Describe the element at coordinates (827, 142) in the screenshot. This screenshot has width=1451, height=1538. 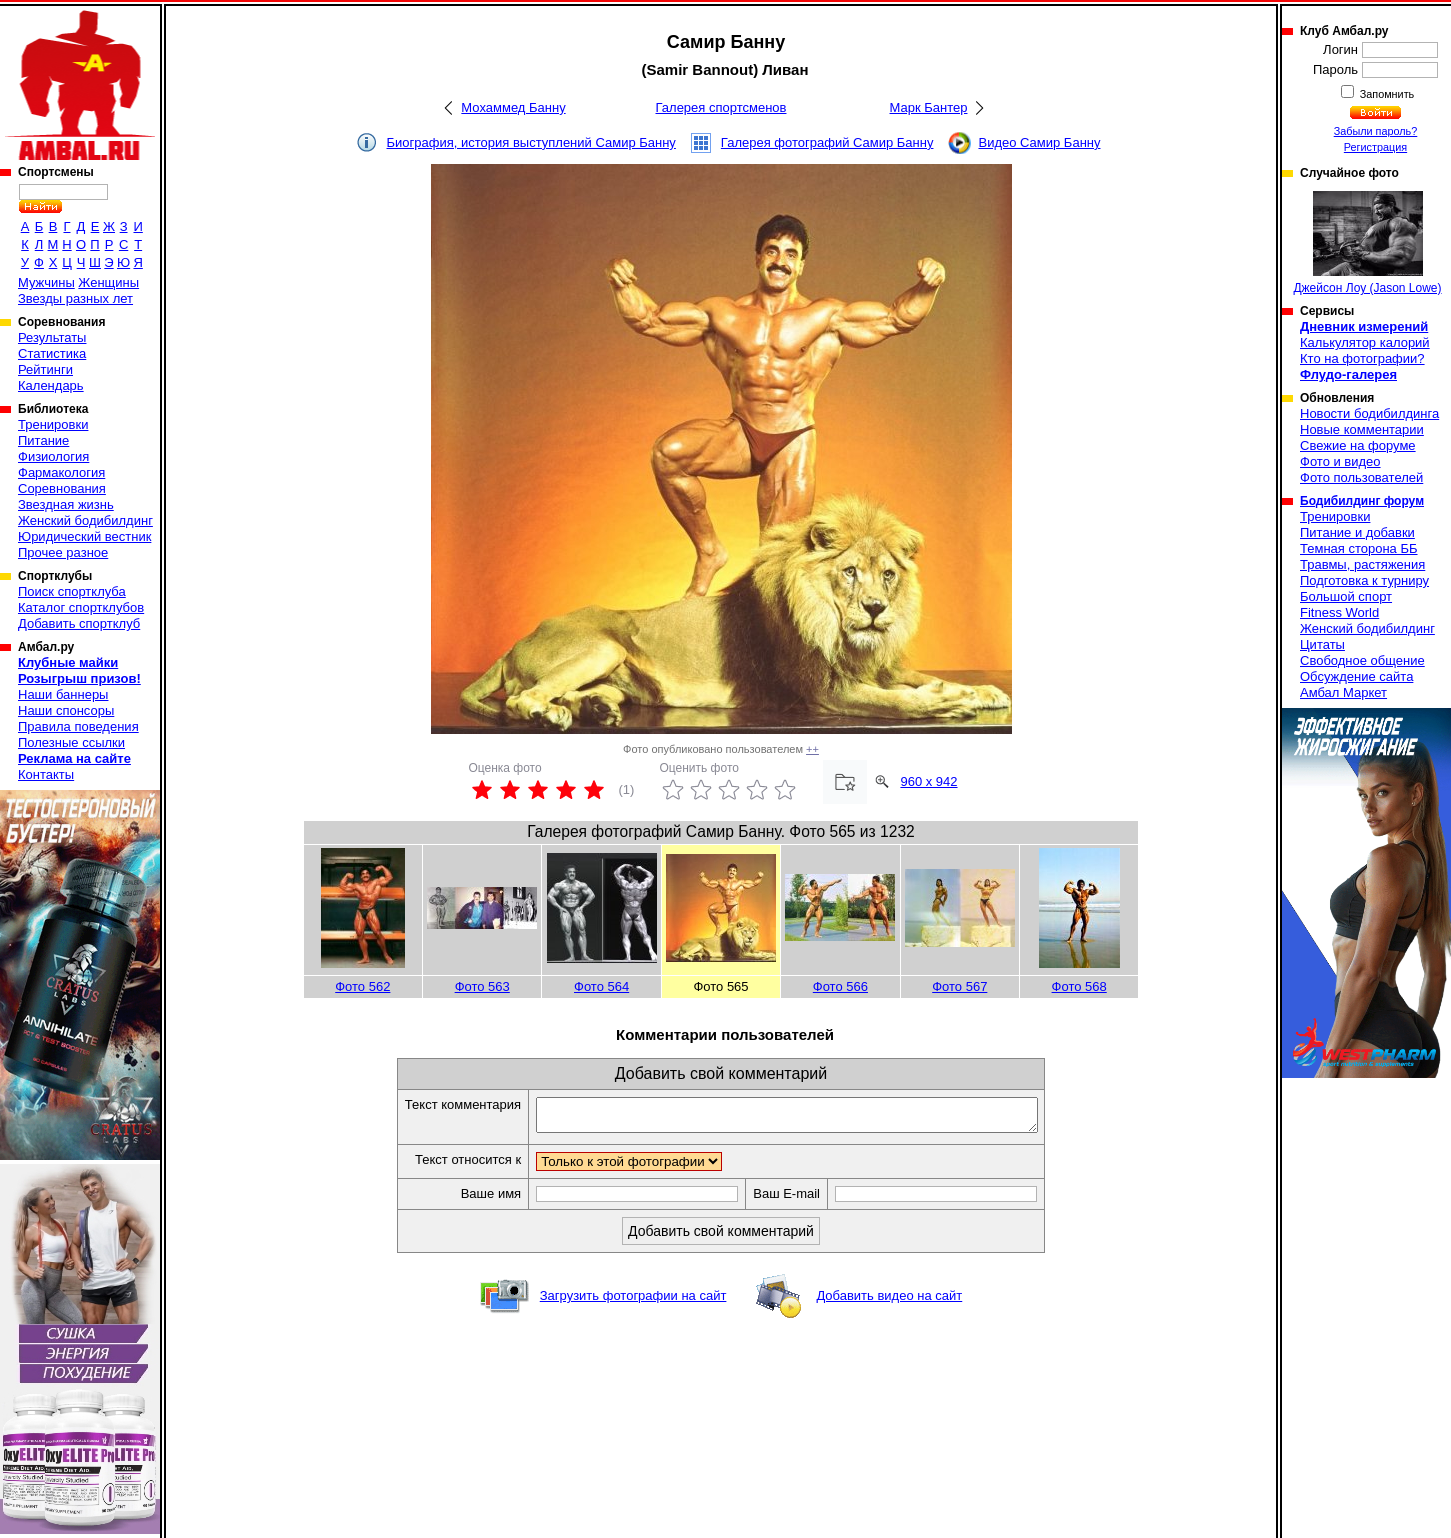
I see `Галерея фотографий Самир Банну` at that location.